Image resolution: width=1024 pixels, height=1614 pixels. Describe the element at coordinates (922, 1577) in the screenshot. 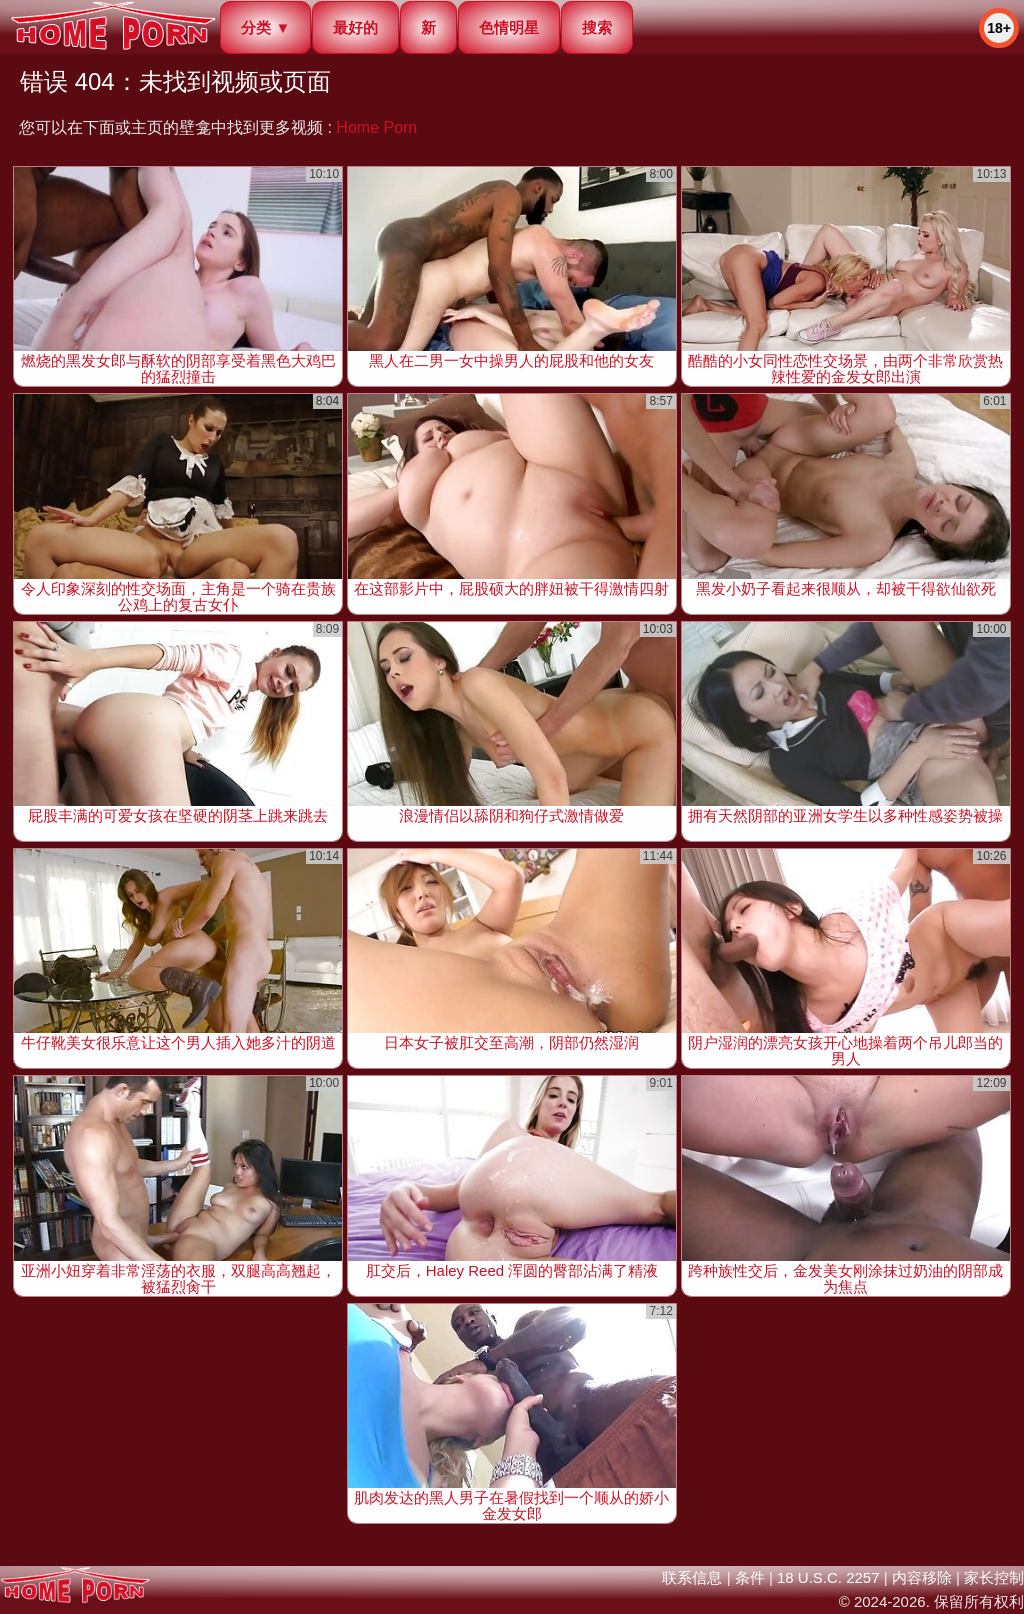

I see `内容移除` at that location.